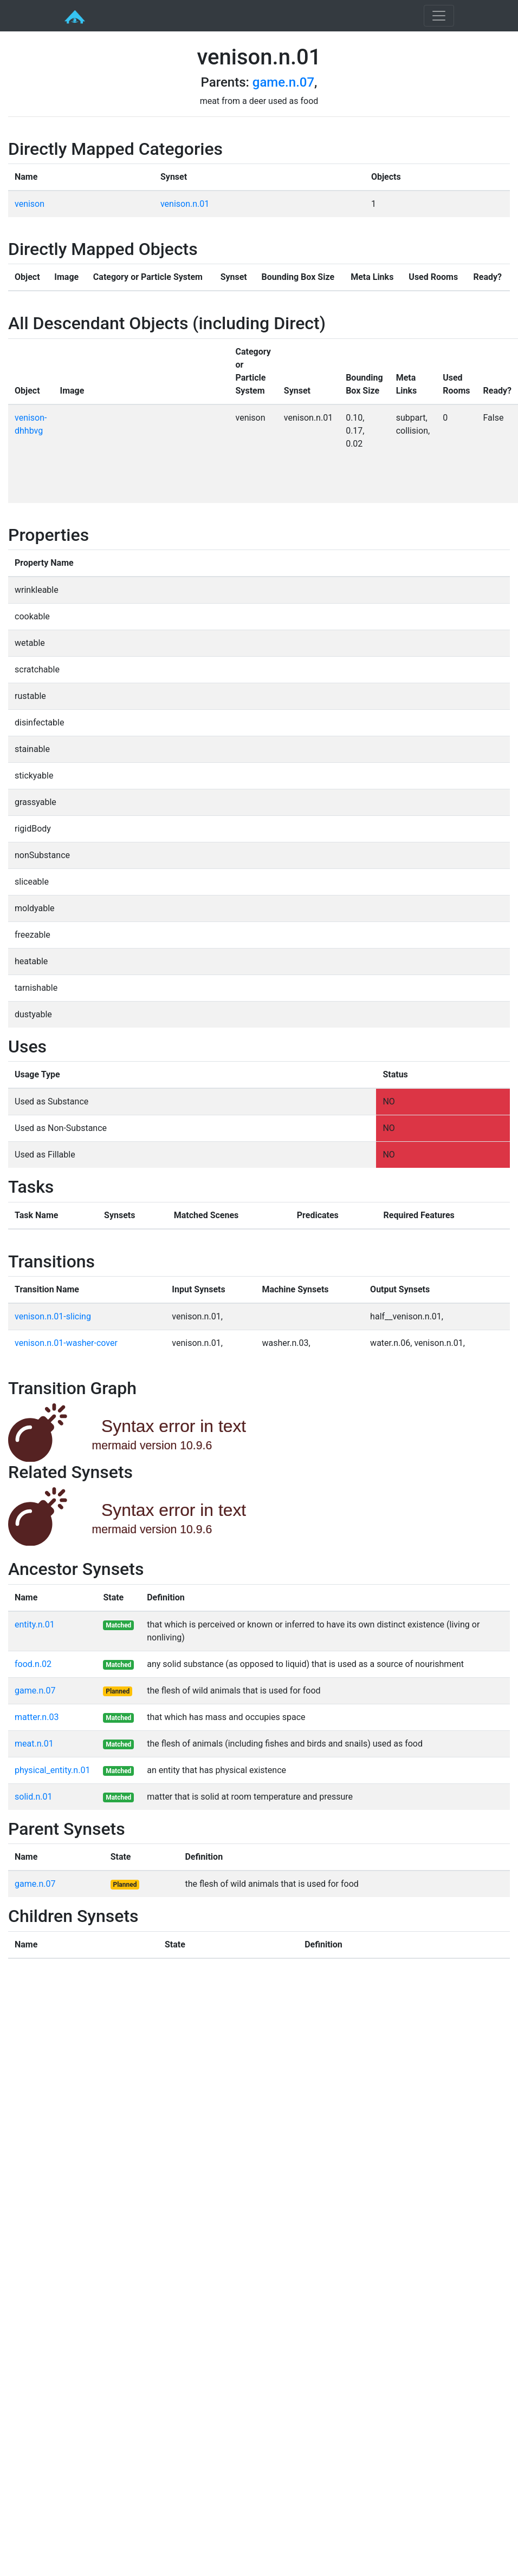 Image resolution: width=518 pixels, height=2576 pixels. I want to click on [Toggle navigation], so click(439, 16).